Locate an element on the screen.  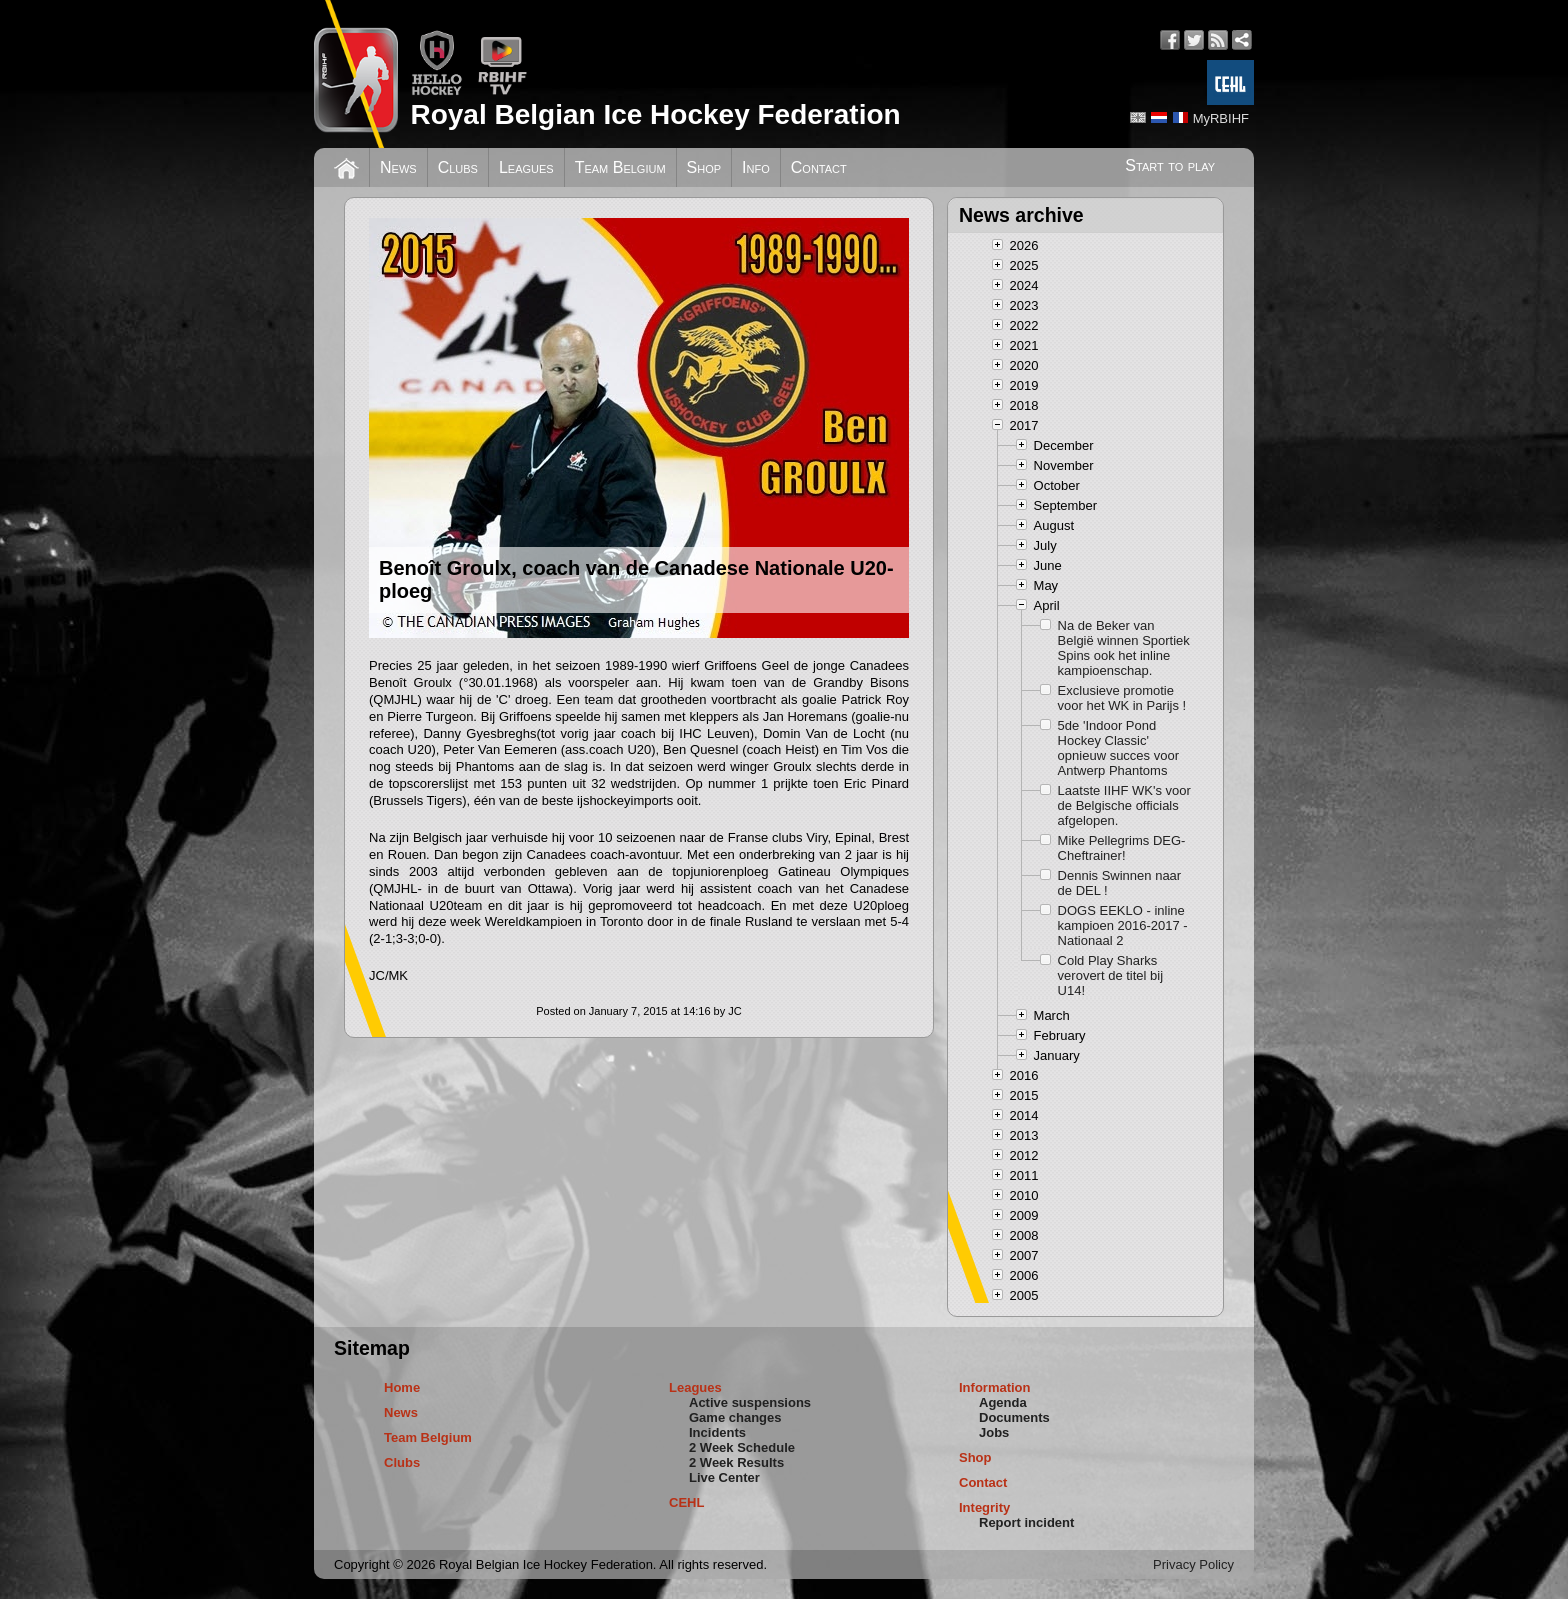
Jobs is located at coordinates (994, 1432).